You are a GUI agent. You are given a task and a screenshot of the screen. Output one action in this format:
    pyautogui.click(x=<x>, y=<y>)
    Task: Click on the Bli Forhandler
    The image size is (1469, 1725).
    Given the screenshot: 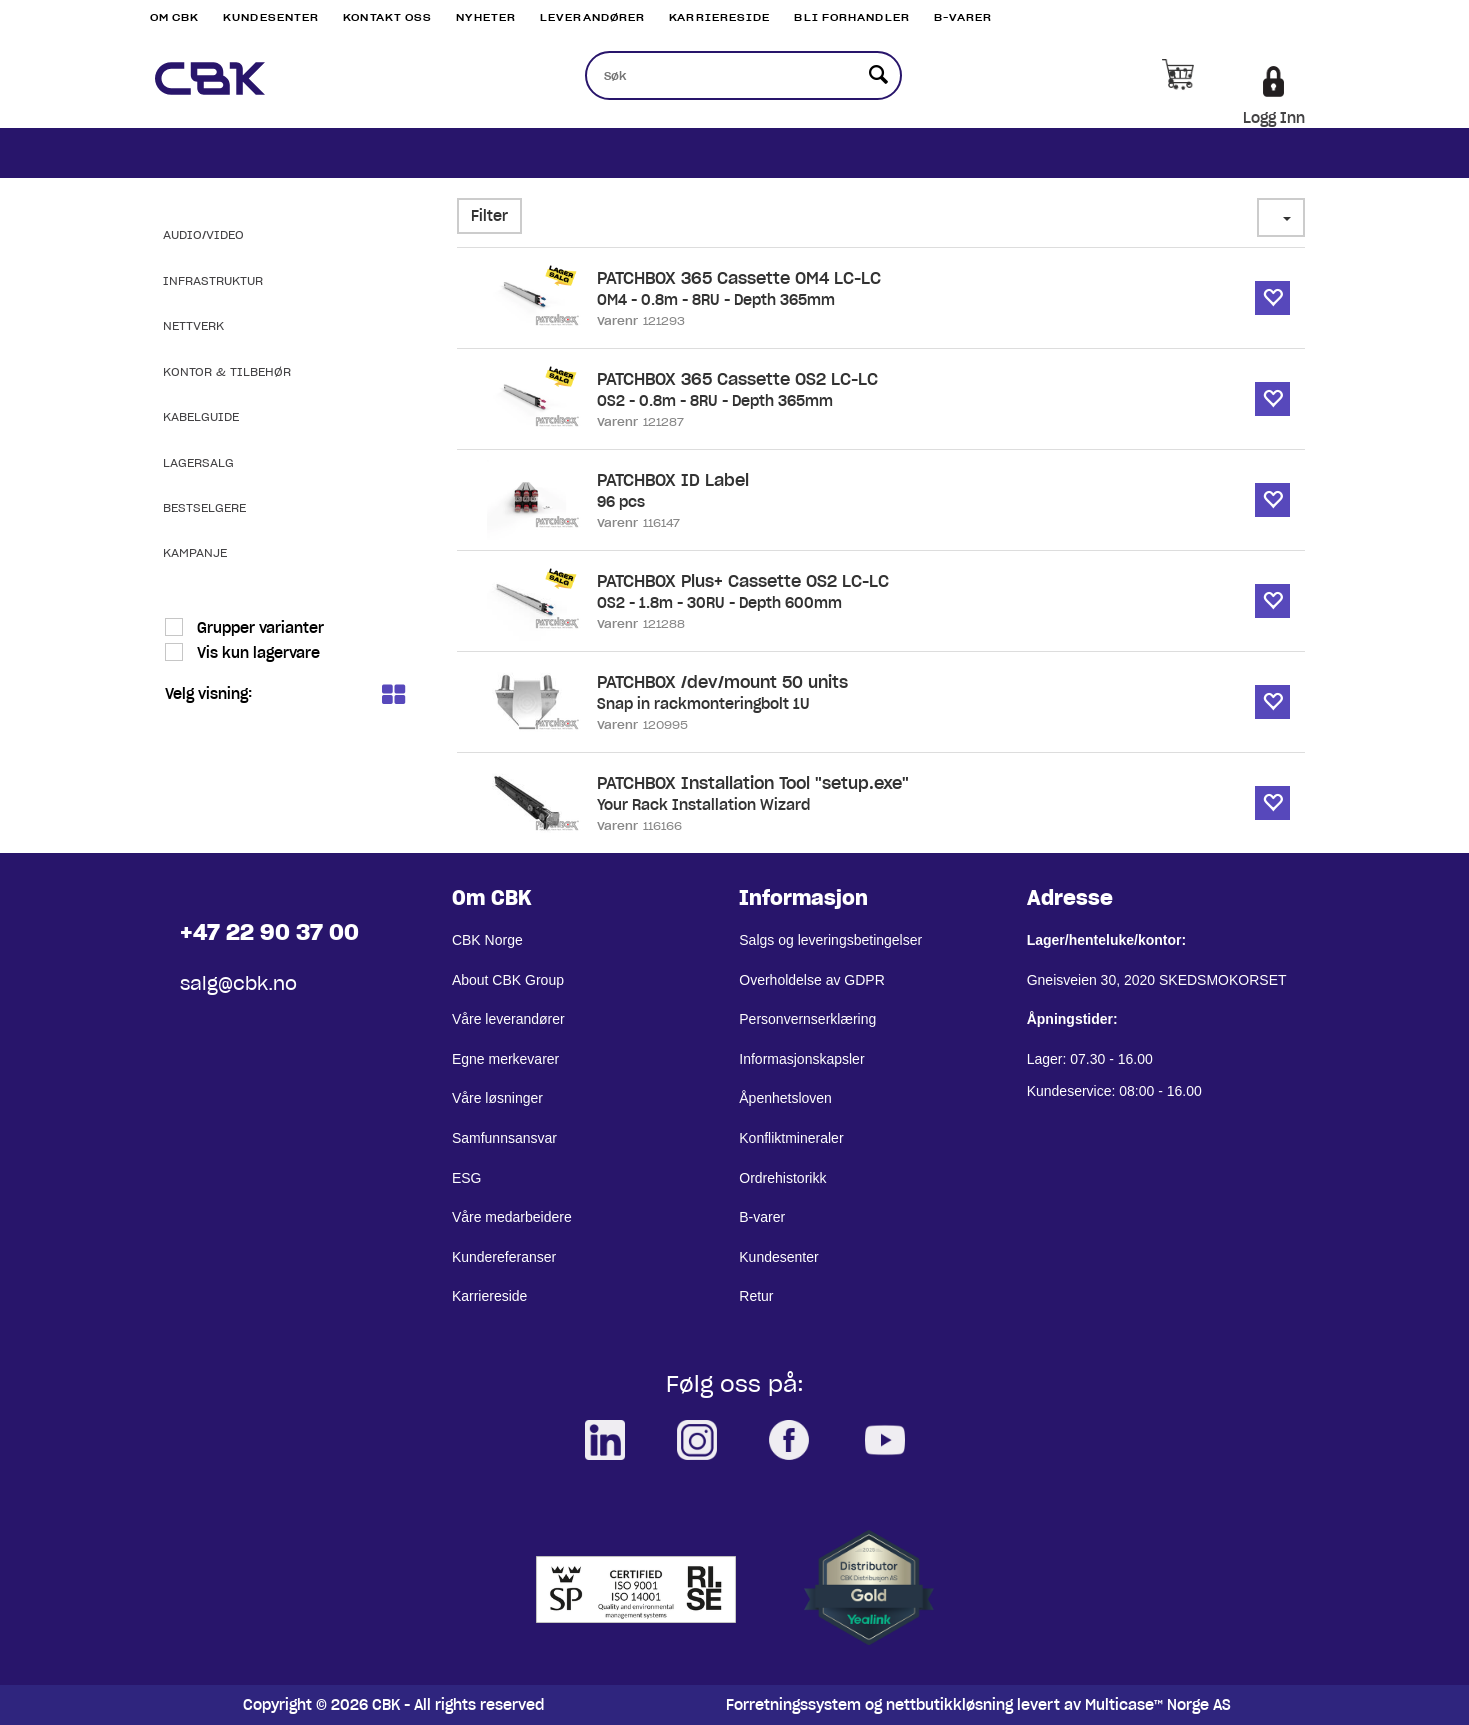 What is the action you would take?
    pyautogui.click(x=851, y=17)
    